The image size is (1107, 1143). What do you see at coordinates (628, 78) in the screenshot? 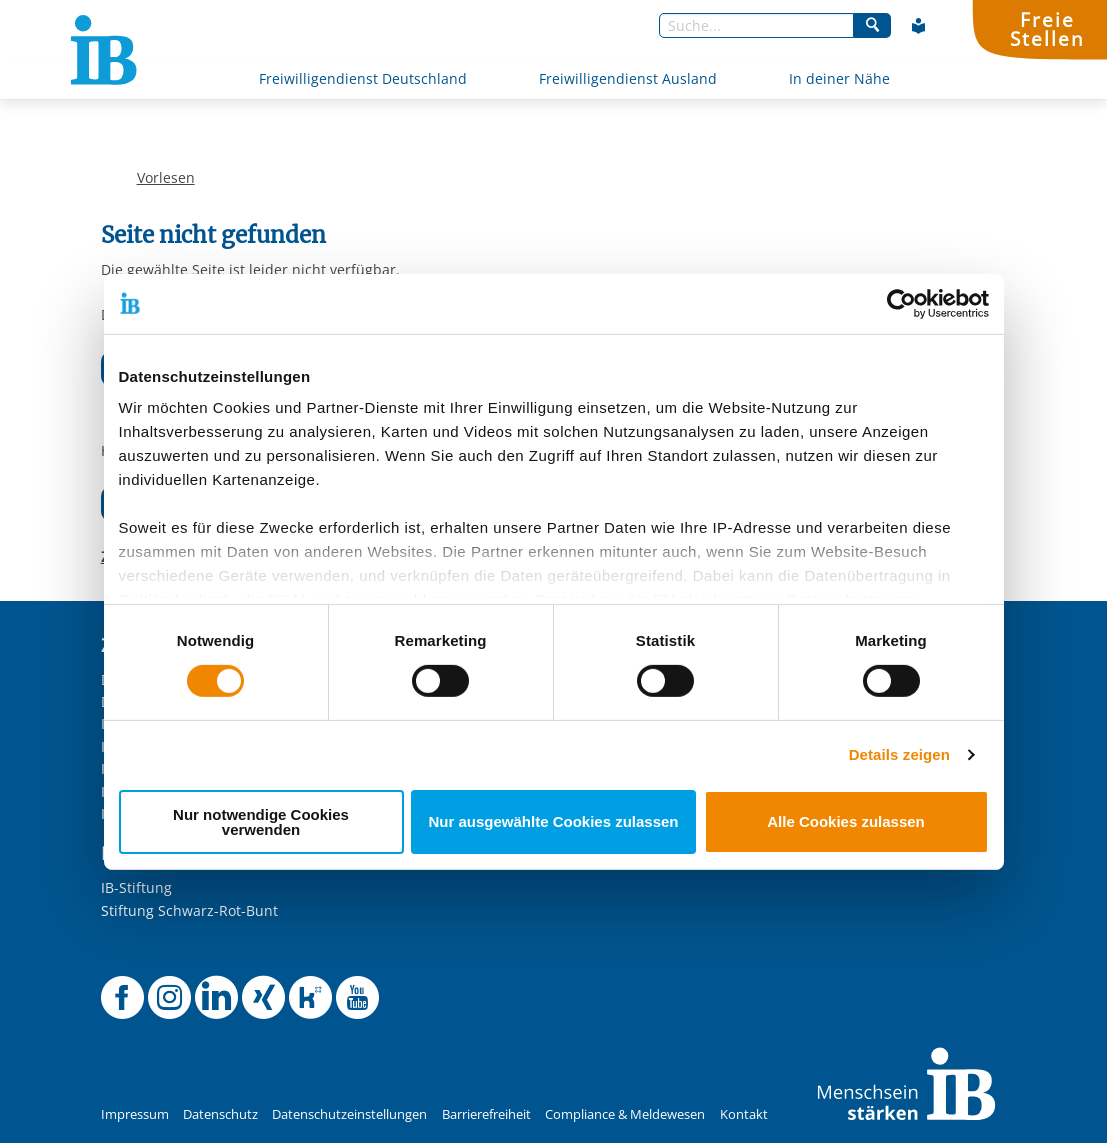
I see `Freiwilligendienst Ausland` at bounding box center [628, 78].